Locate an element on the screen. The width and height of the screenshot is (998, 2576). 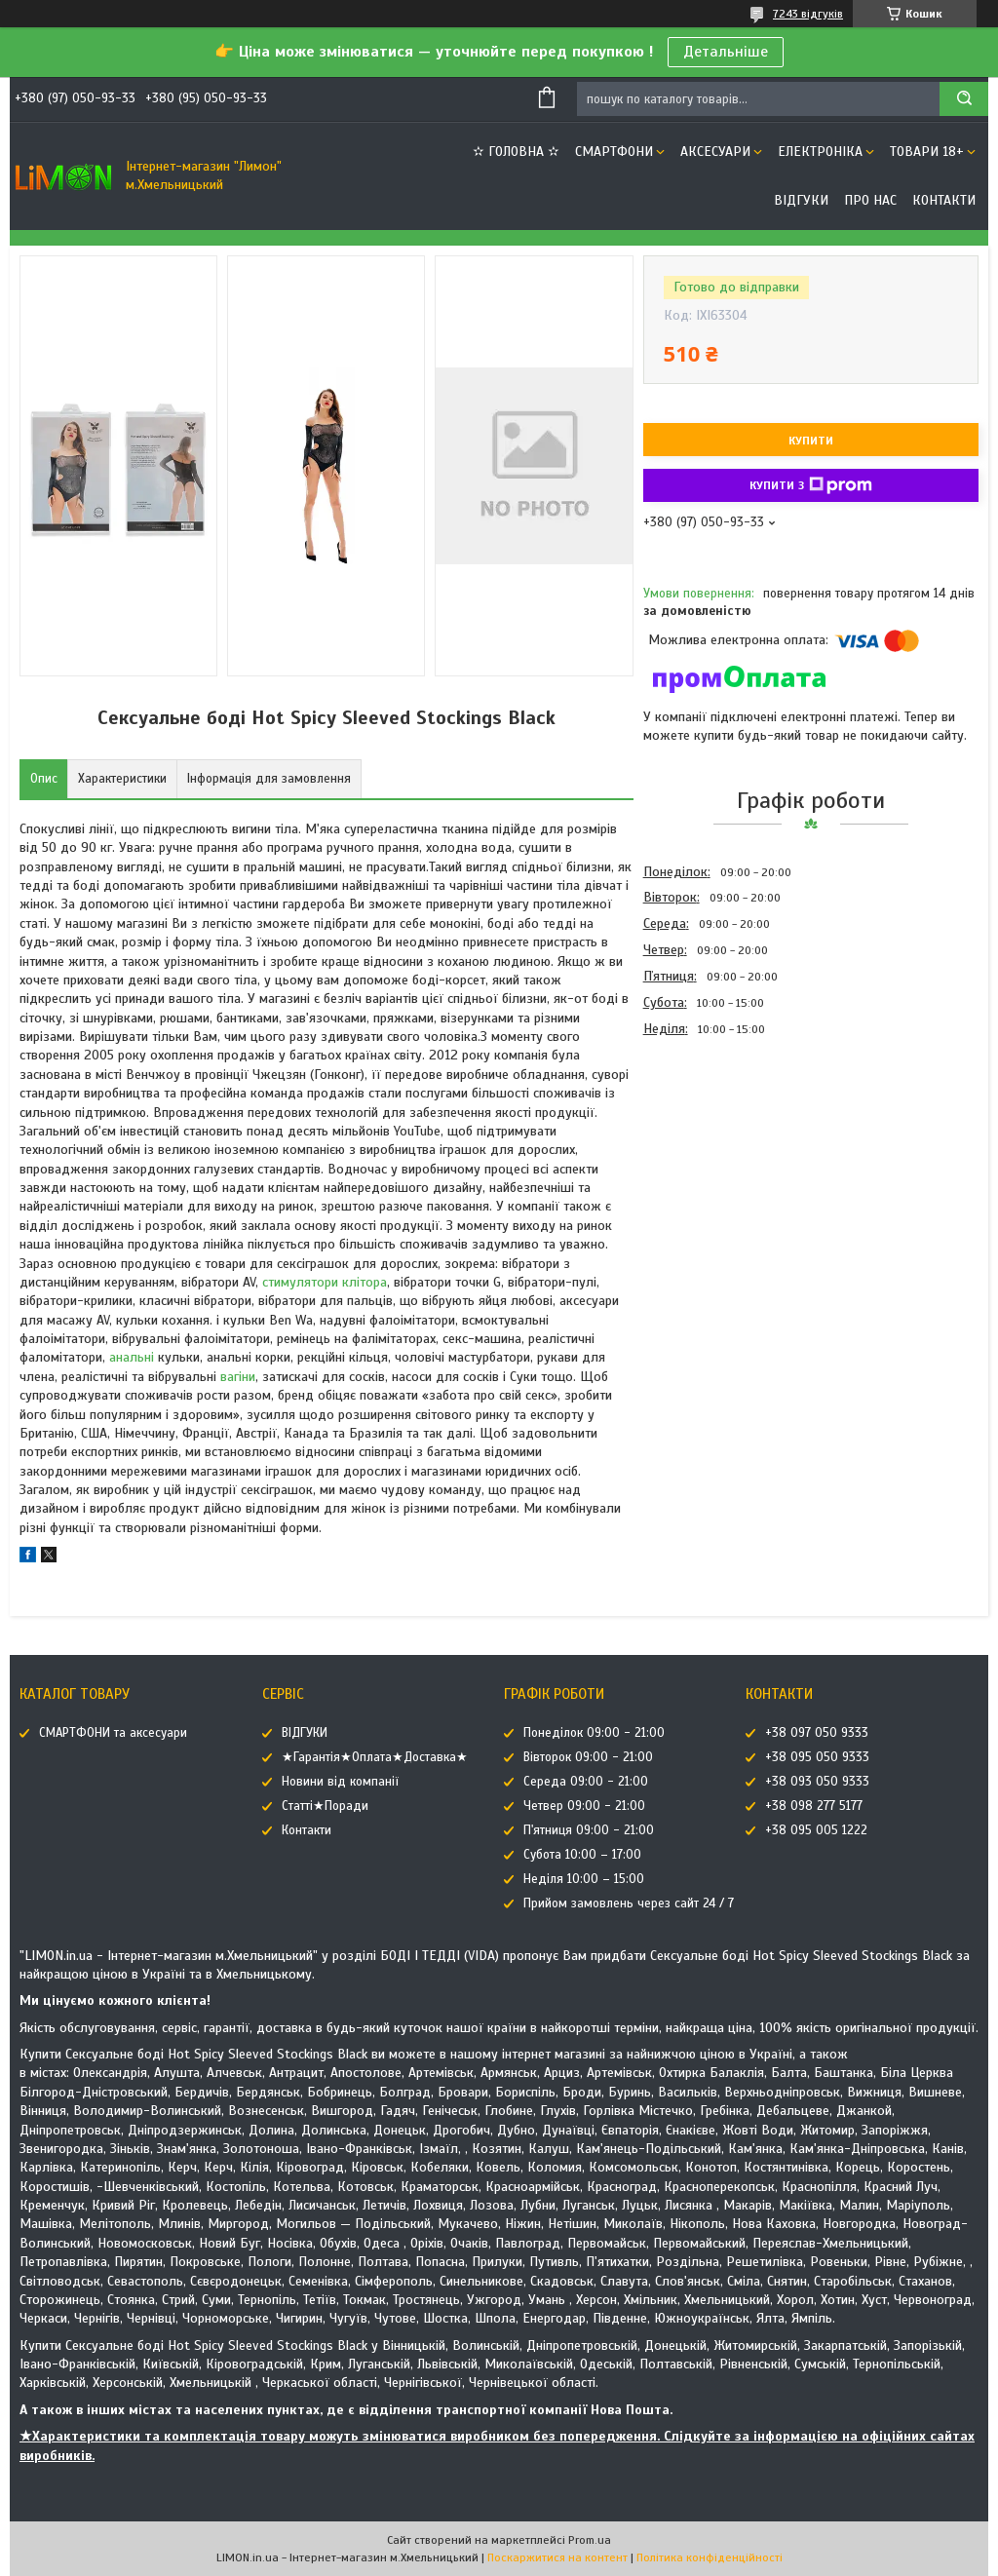
вагіни is located at coordinates (237, 1376).